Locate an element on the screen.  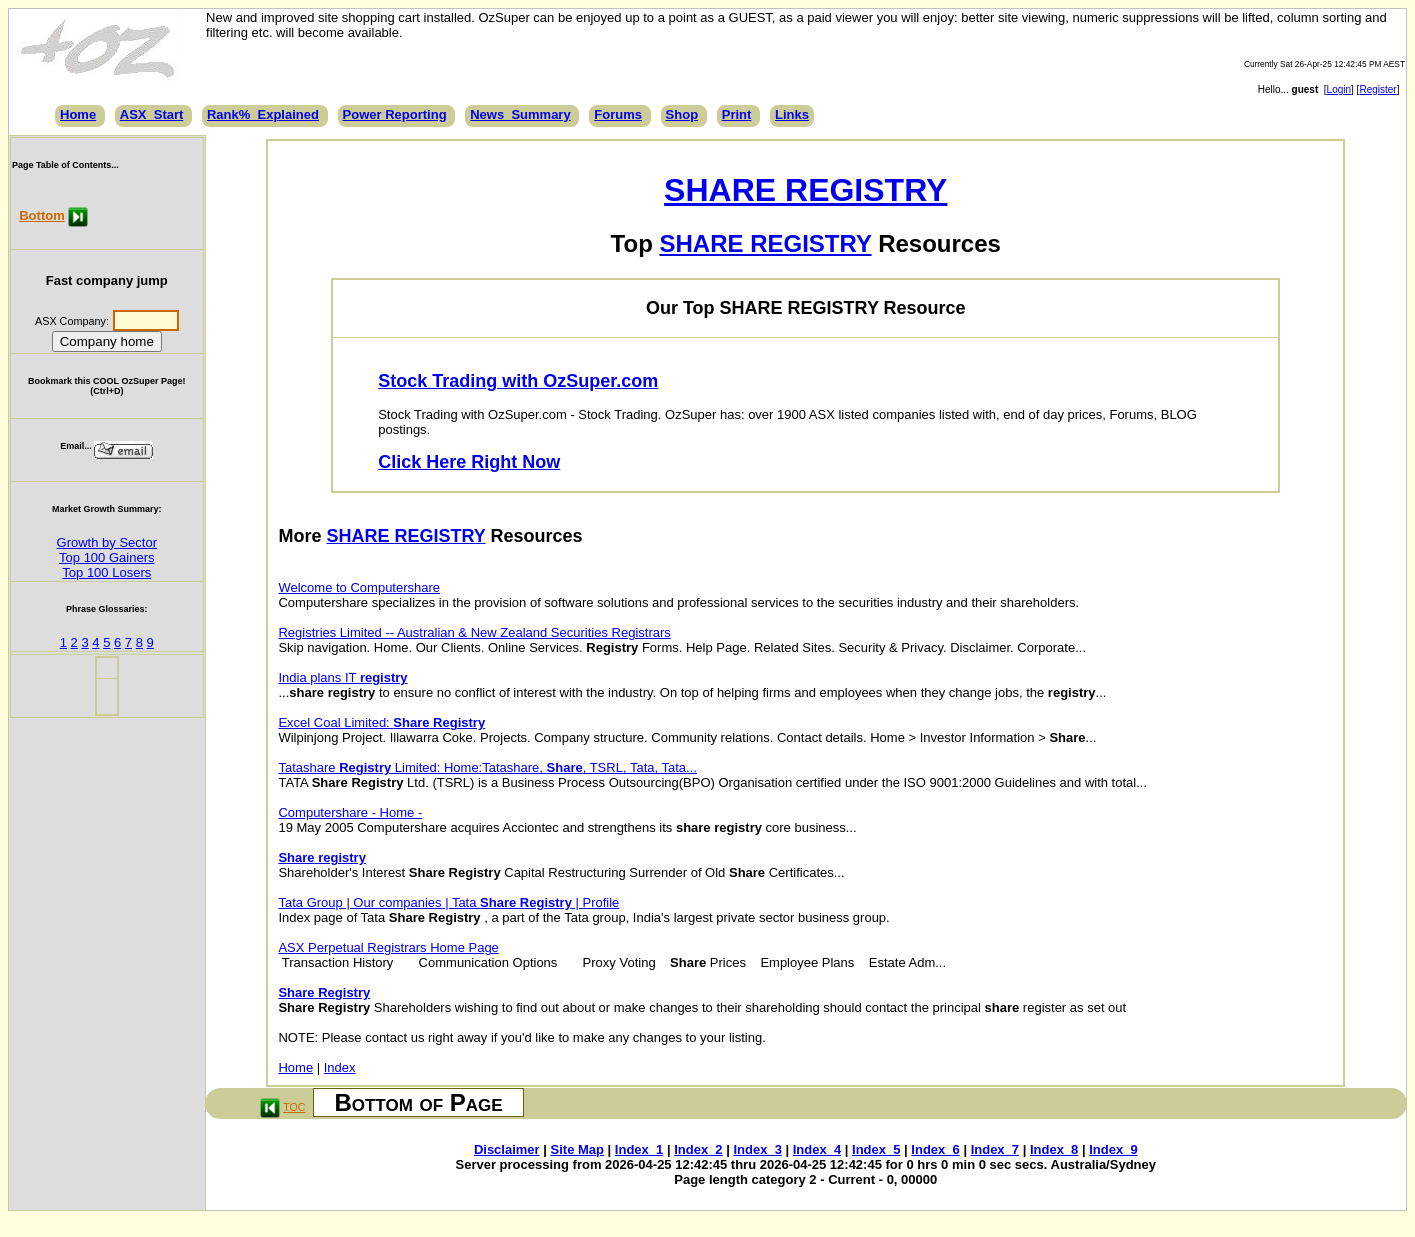
Index_9 is located at coordinates (1113, 1149).